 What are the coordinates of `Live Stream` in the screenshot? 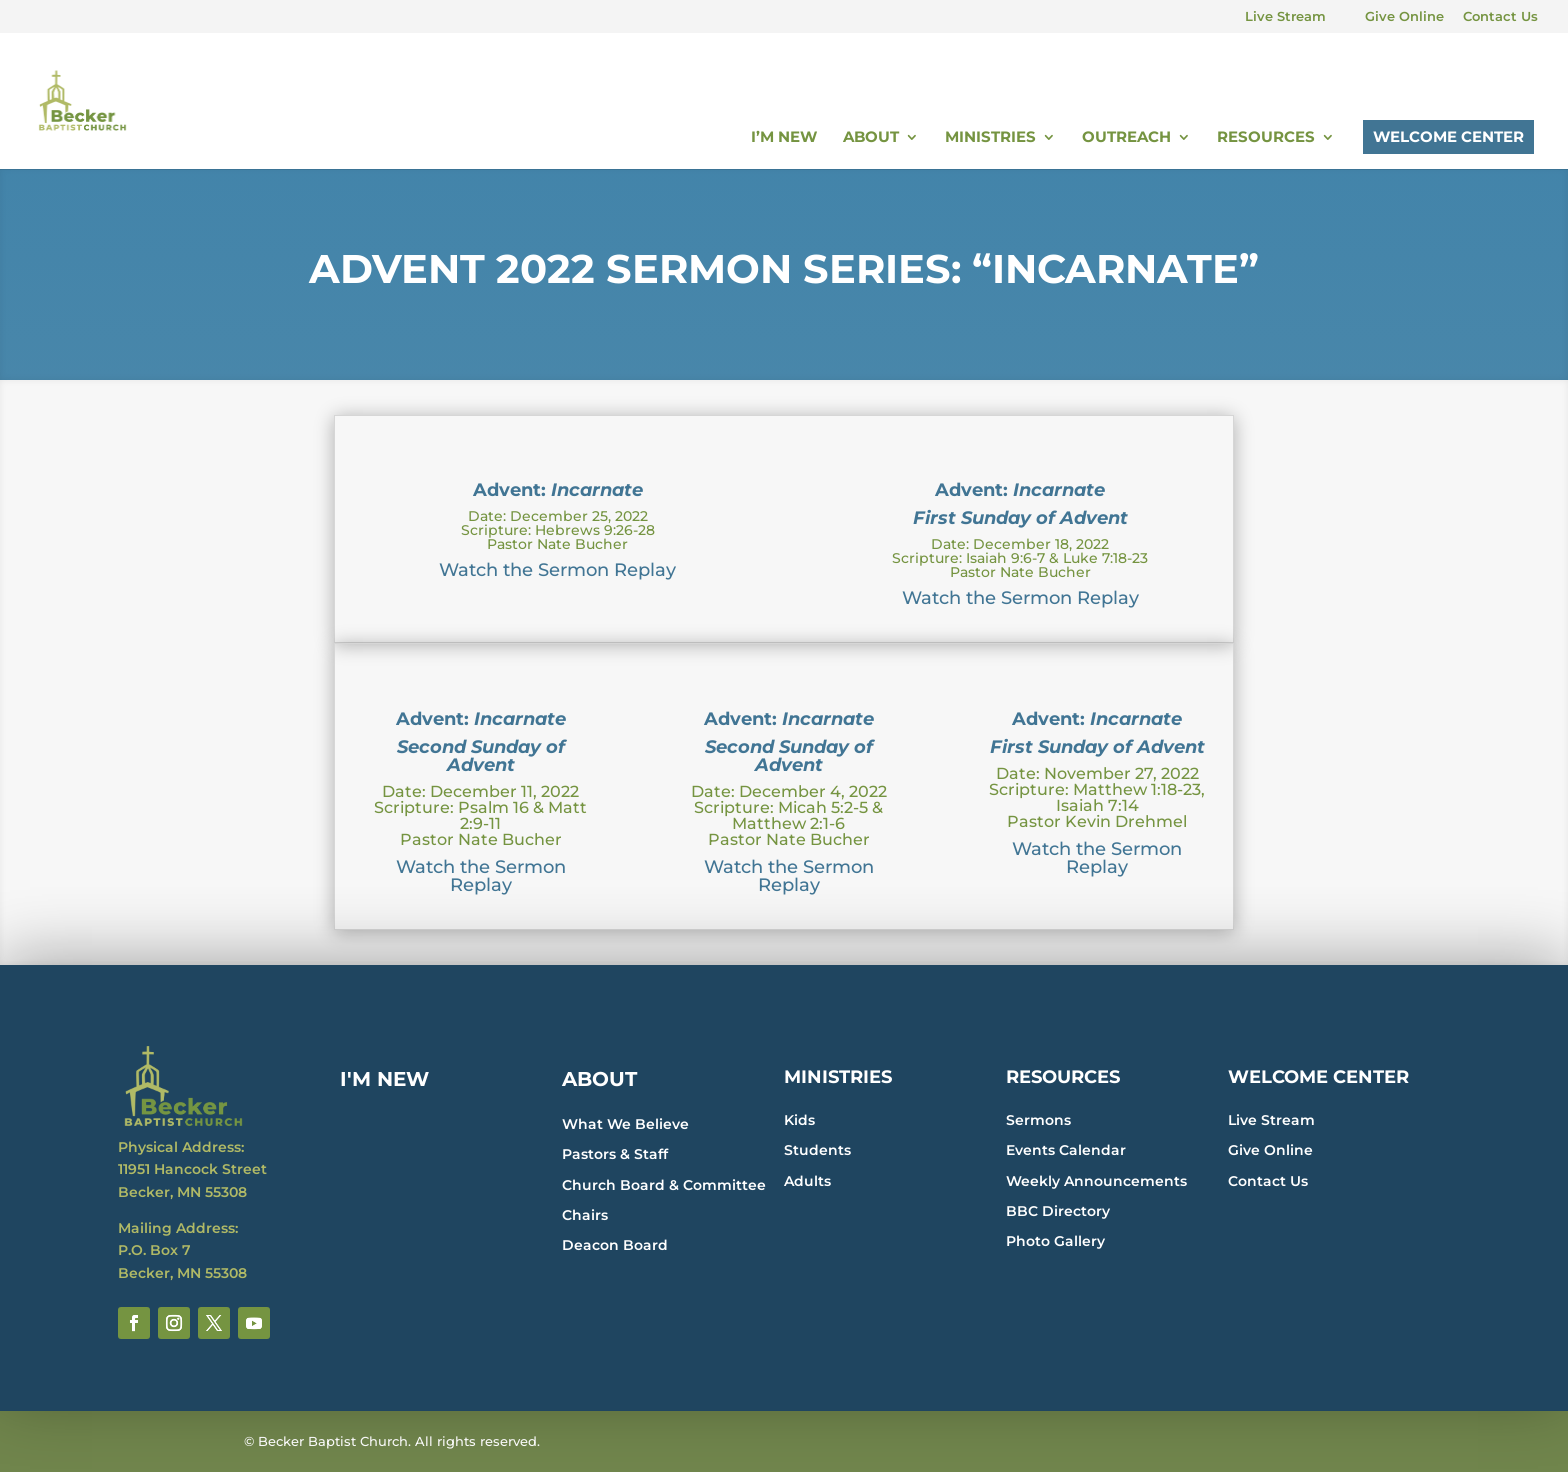 It's located at (1285, 17).